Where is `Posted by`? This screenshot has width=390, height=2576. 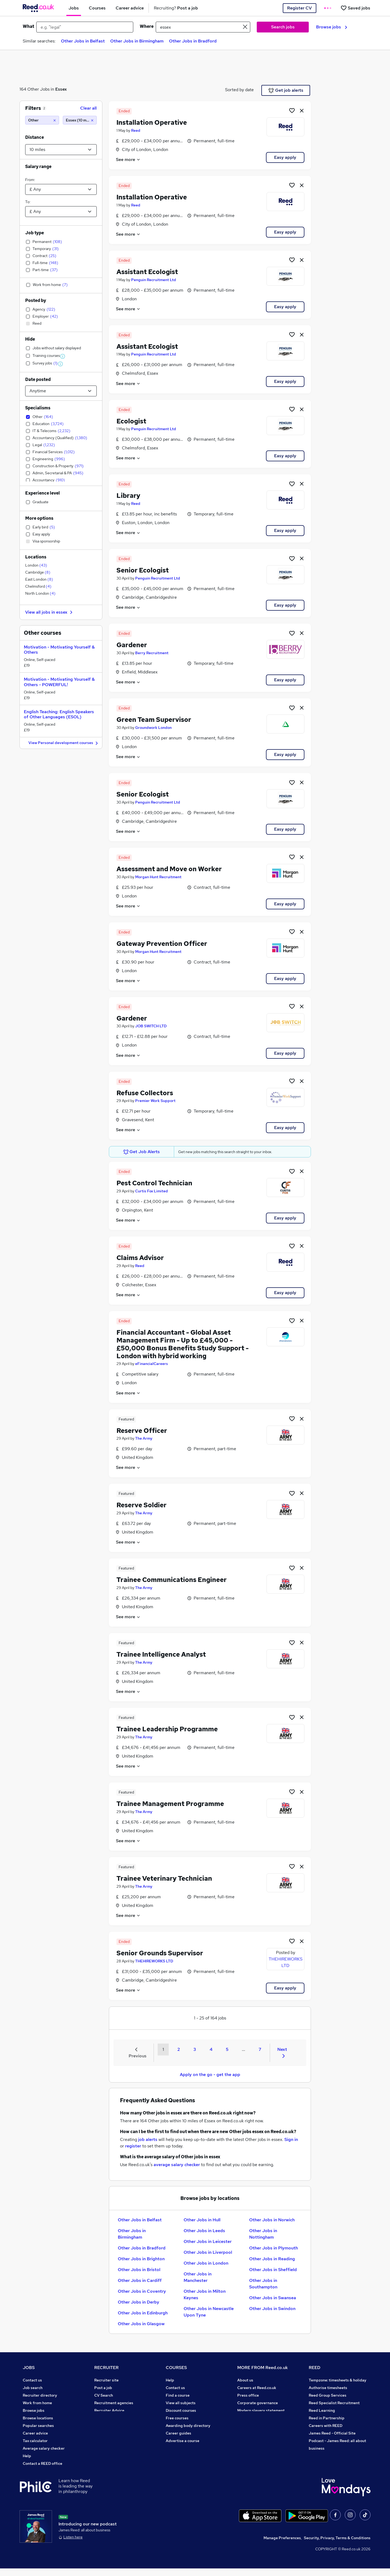 Posted by is located at coordinates (35, 300).